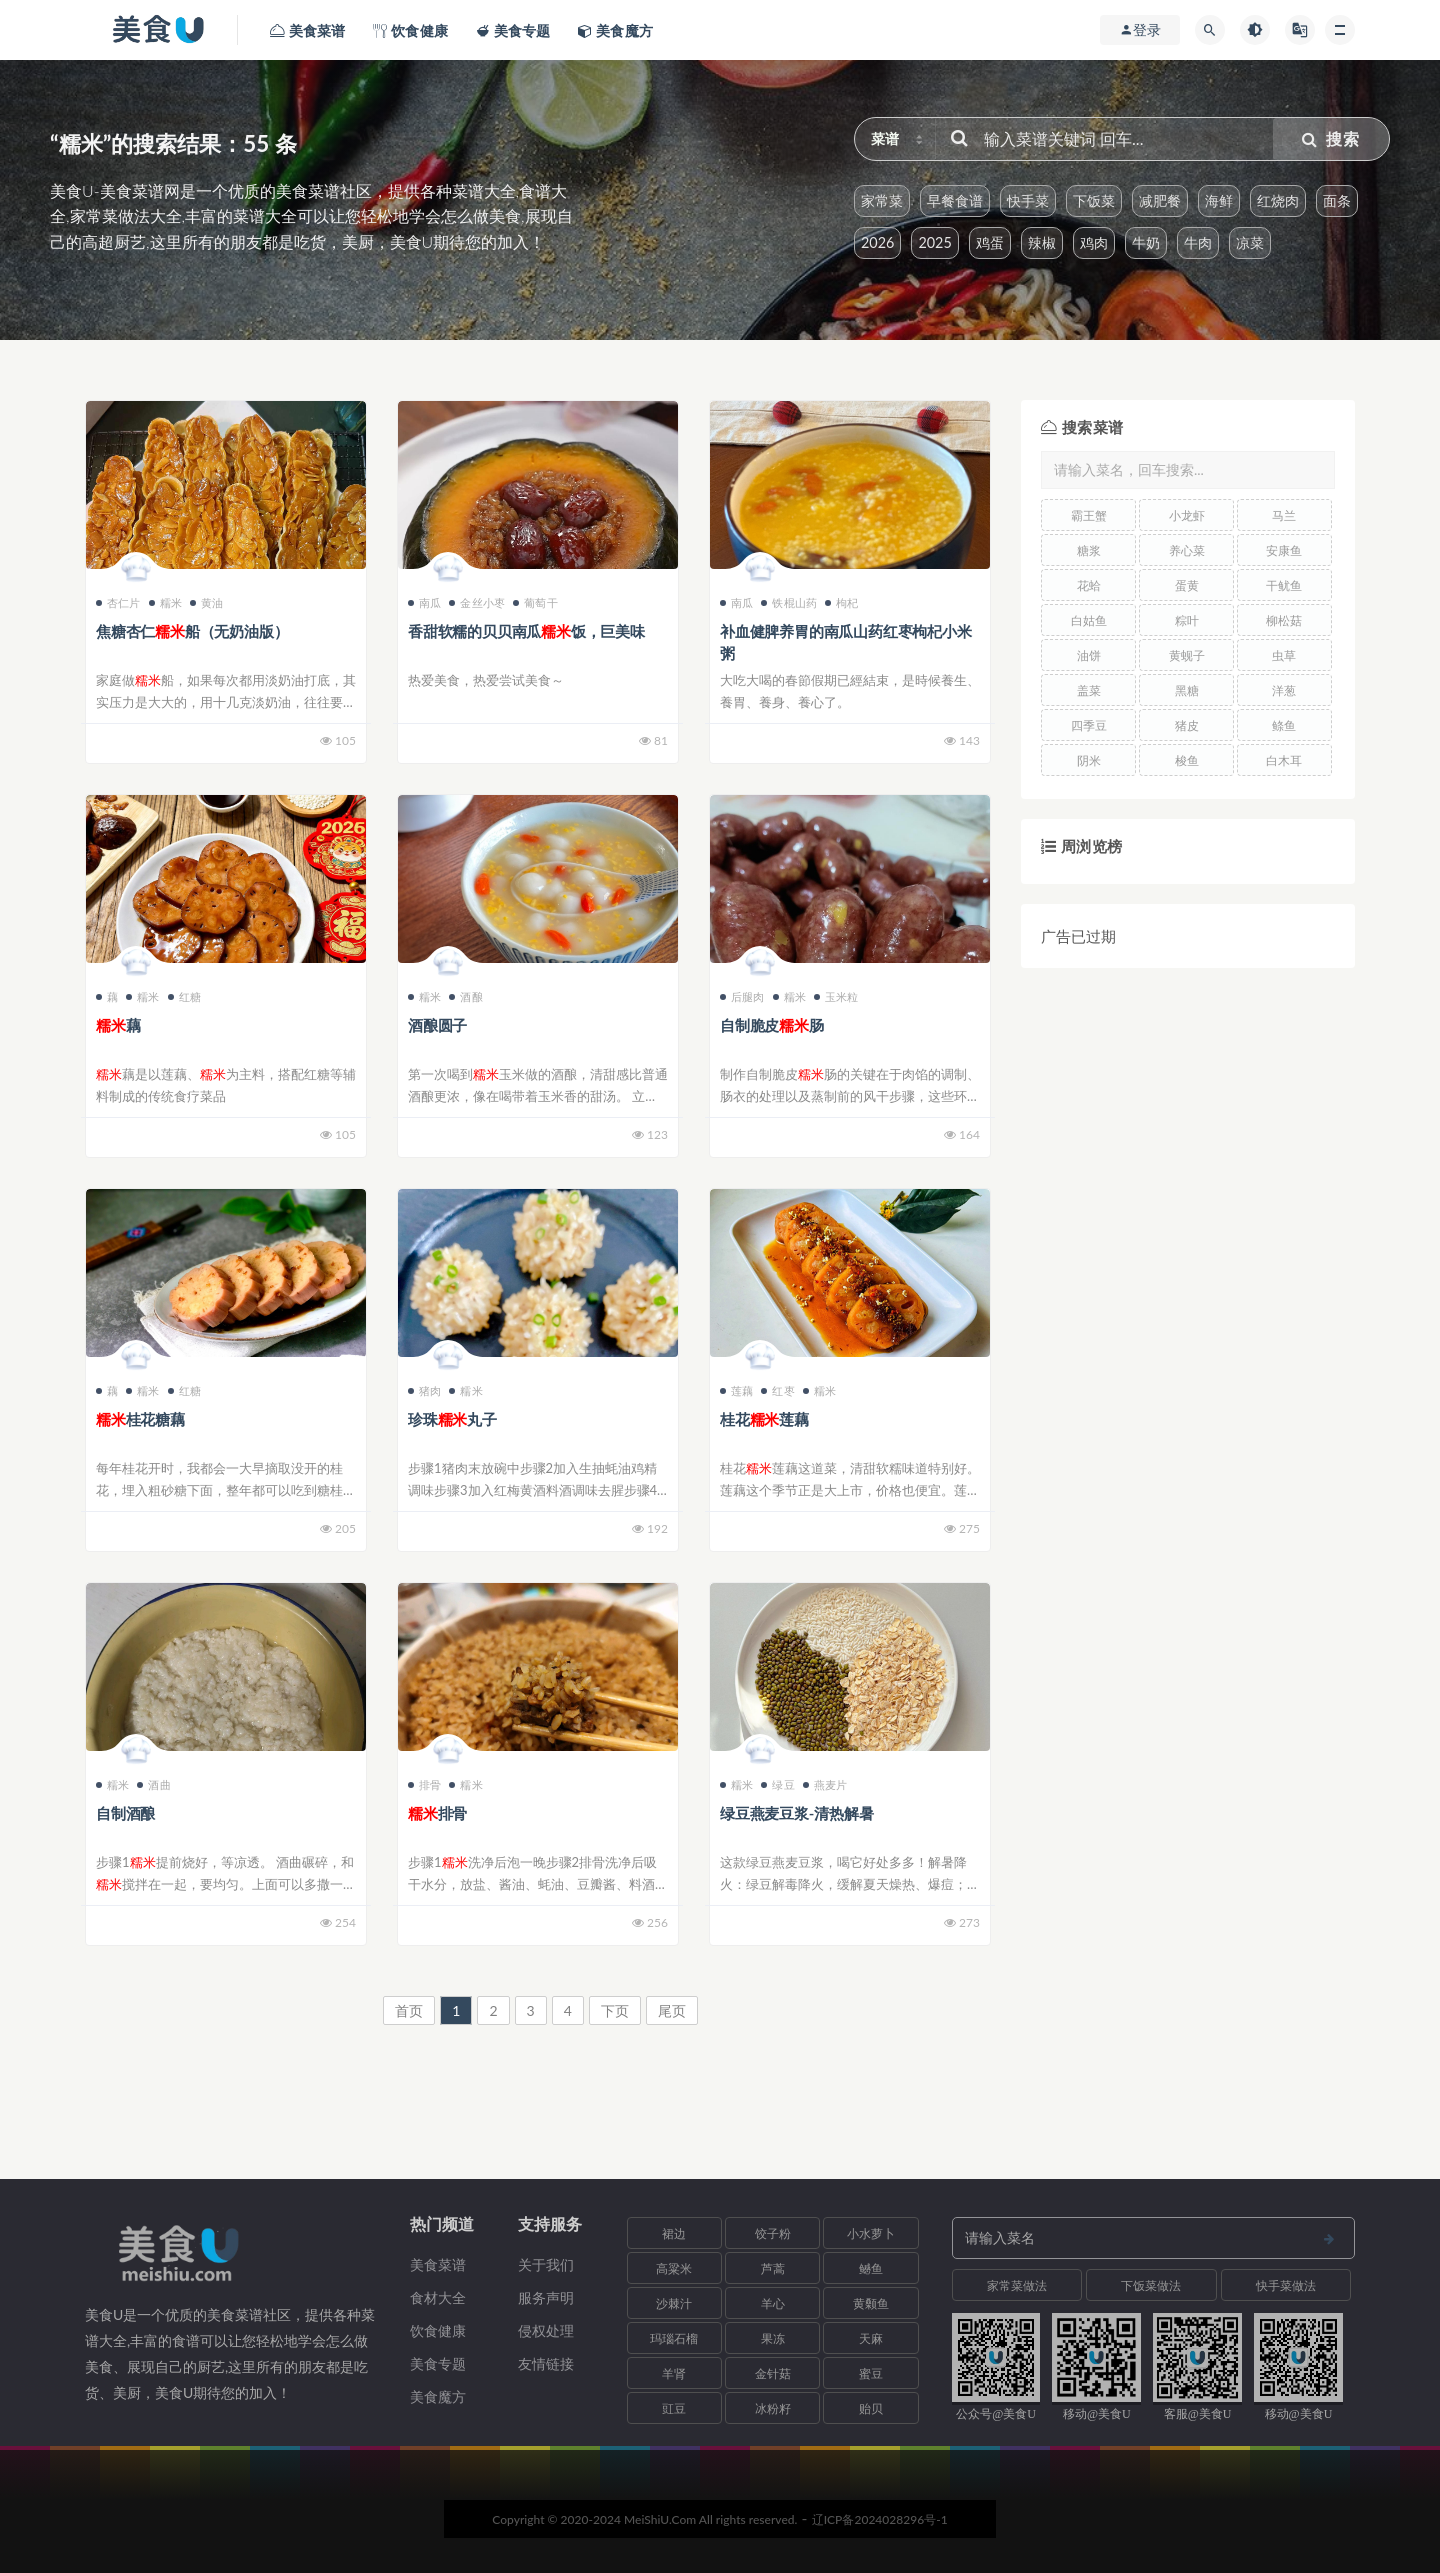 This screenshot has width=1440, height=2573. I want to click on 友情链接, so click(546, 2363).